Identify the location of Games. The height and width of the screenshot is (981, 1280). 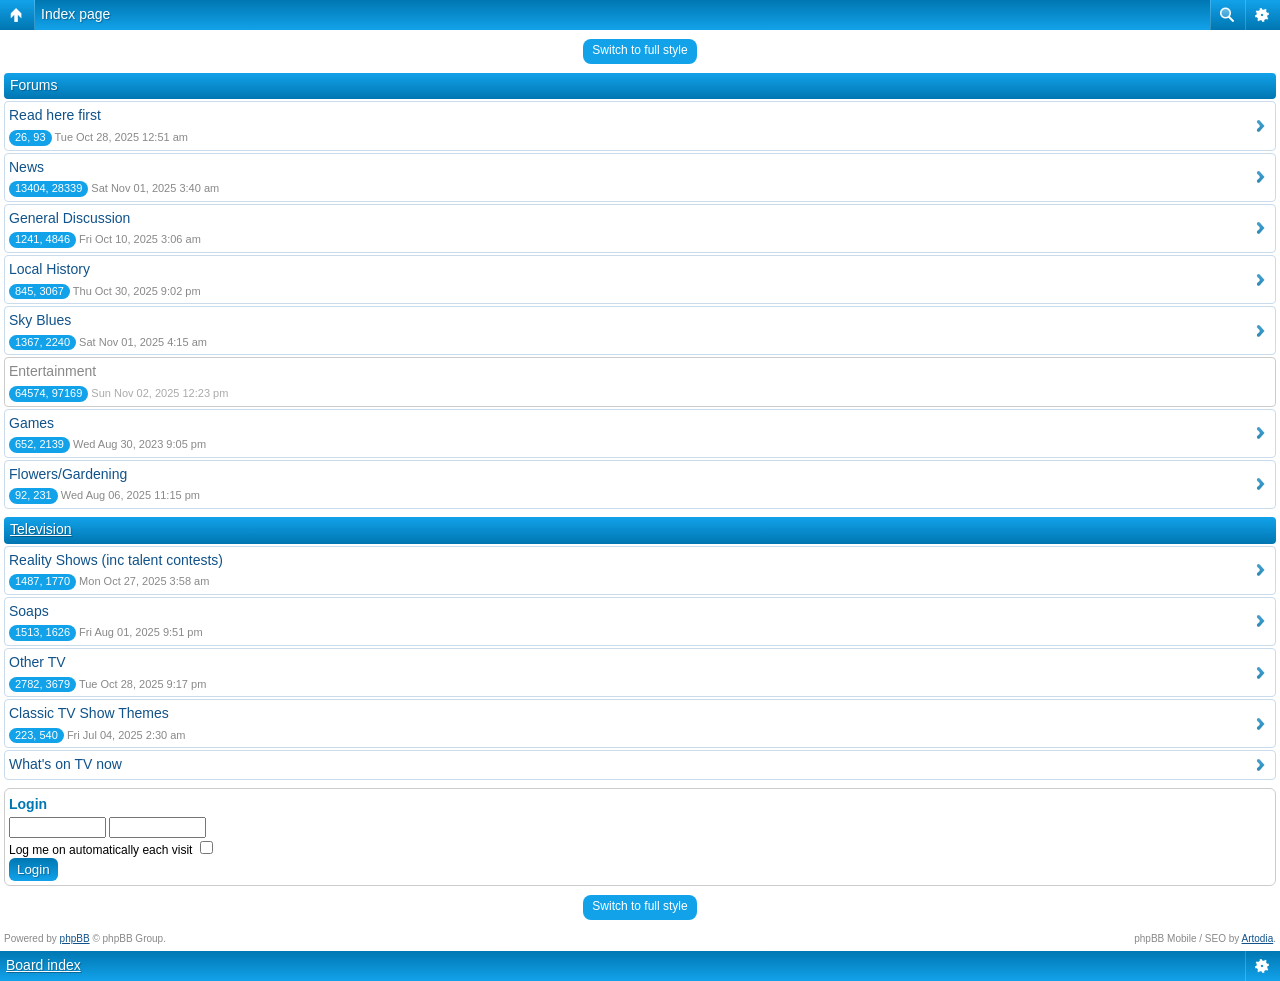
(31, 423).